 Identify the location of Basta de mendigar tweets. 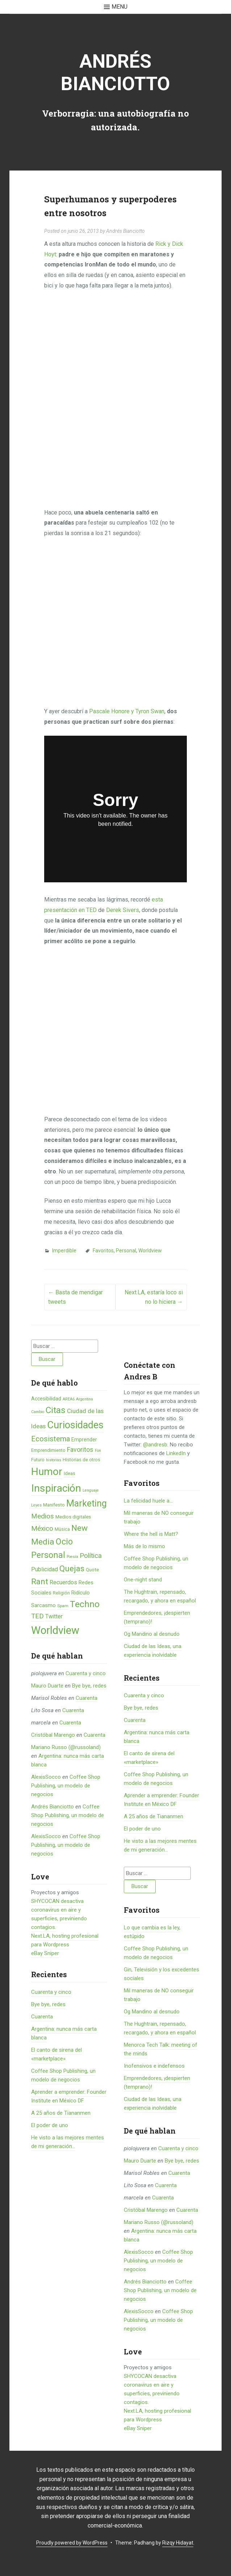
(75, 1297).